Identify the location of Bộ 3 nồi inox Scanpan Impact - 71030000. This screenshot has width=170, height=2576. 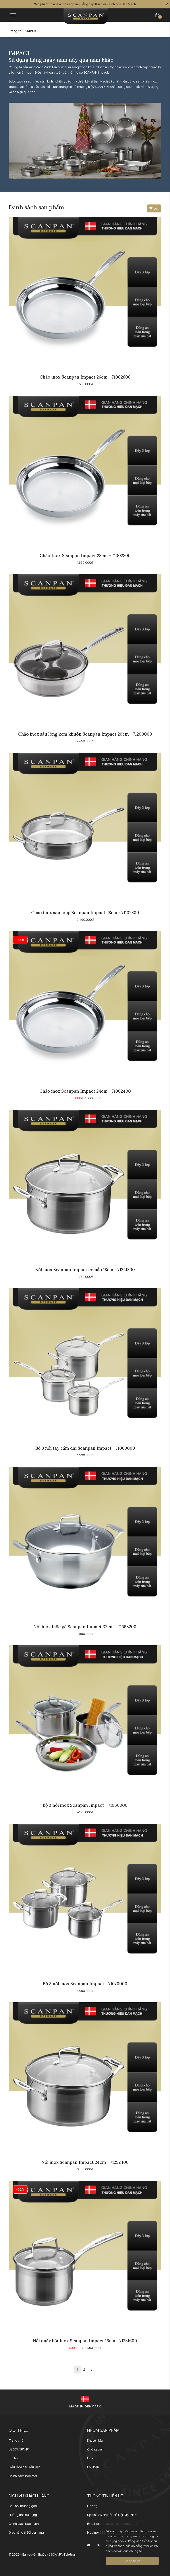
(85, 1805).